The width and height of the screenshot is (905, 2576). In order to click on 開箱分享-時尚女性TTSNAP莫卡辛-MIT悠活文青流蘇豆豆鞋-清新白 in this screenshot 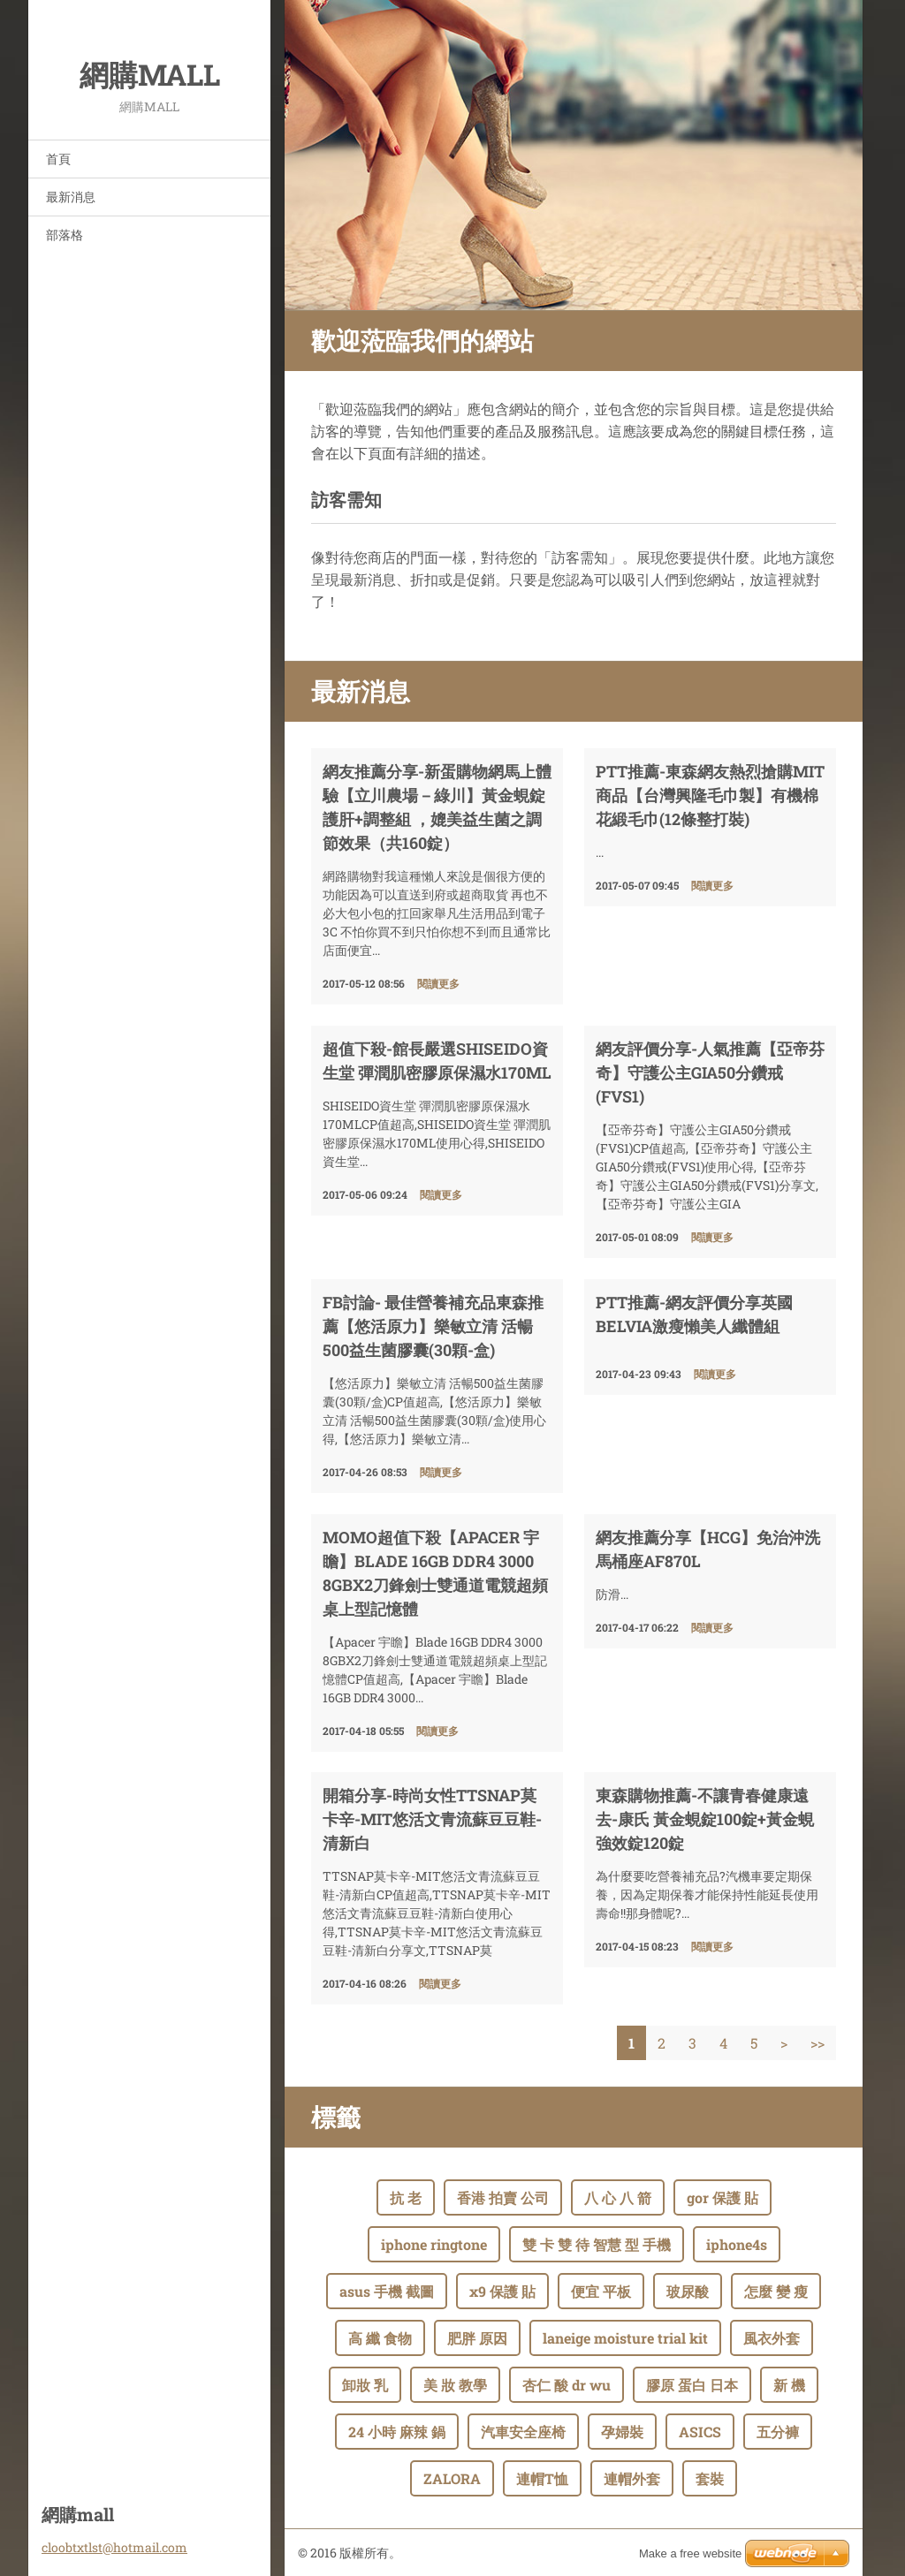, I will do `click(432, 1818)`.